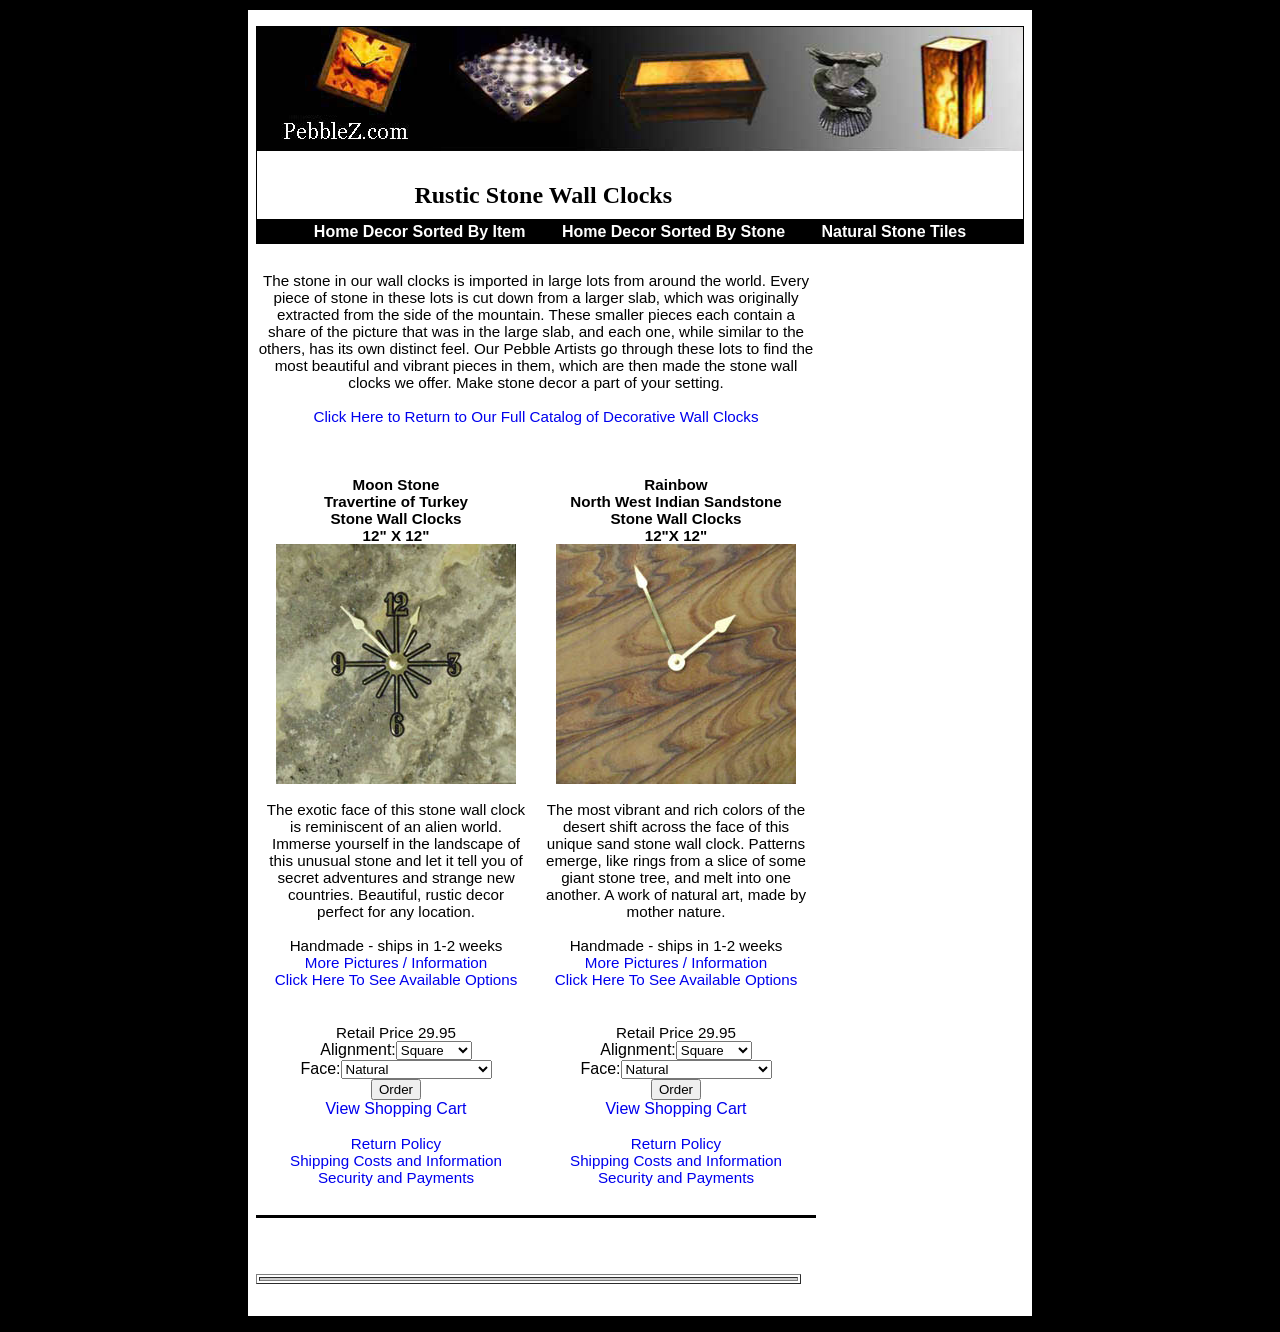 Image resolution: width=1280 pixels, height=1332 pixels. Describe the element at coordinates (396, 1143) in the screenshot. I see `Return Policy` at that location.